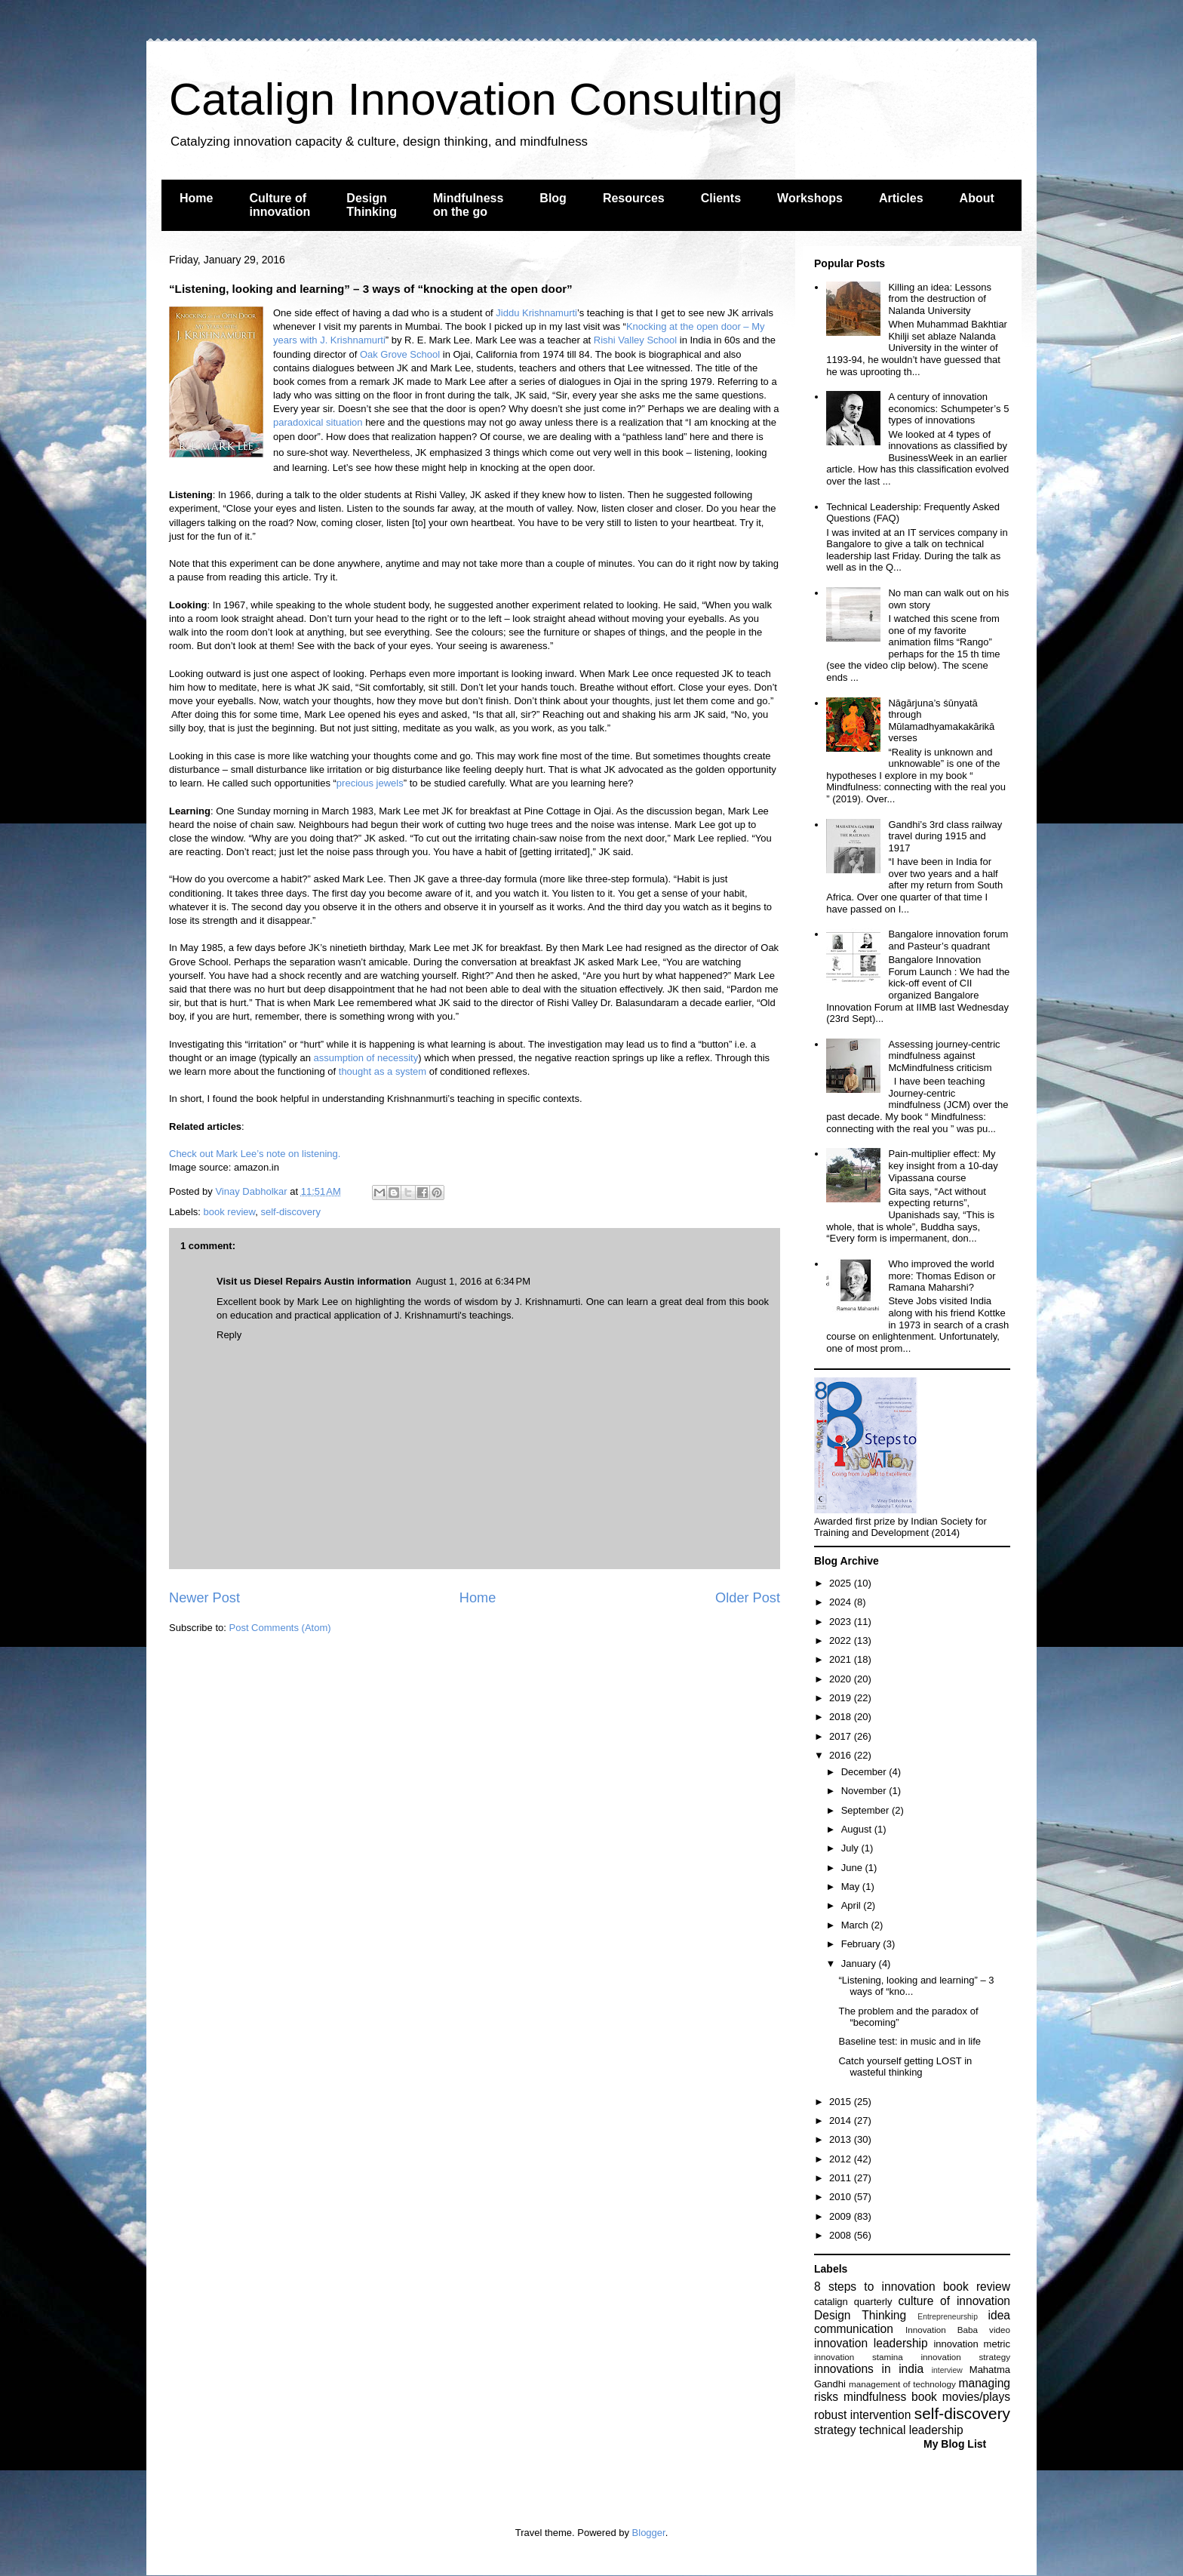 The image size is (1183, 2576). I want to click on January, so click(860, 1963).